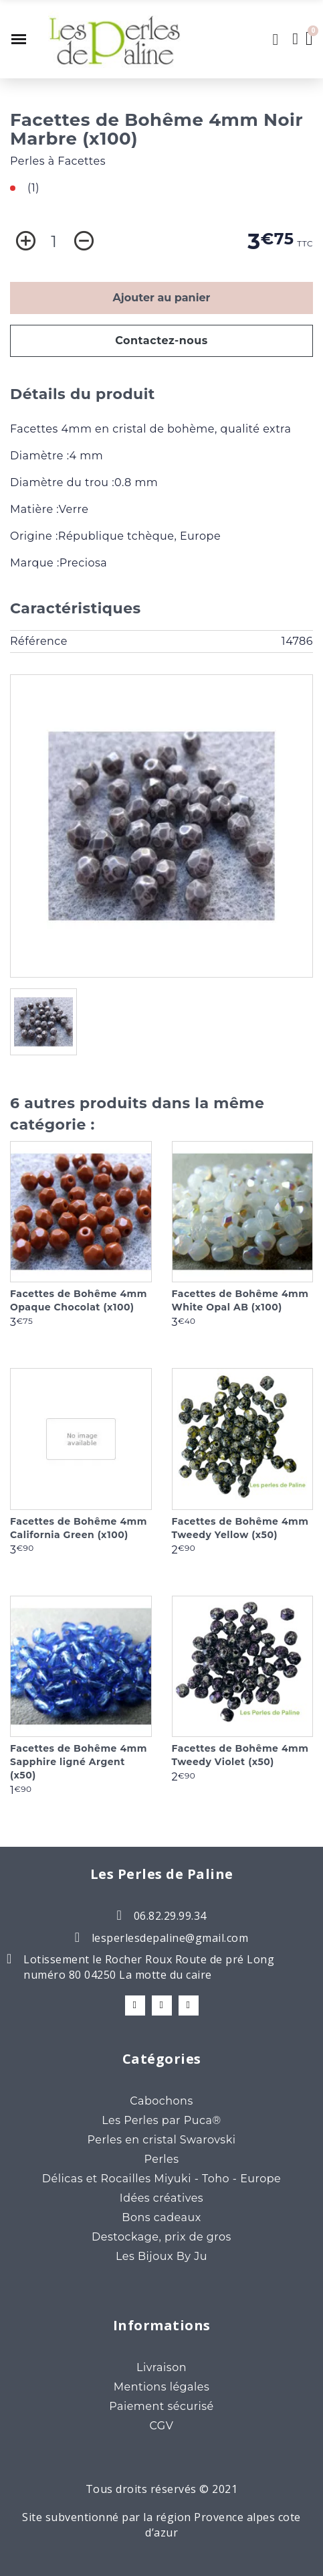  What do you see at coordinates (161, 2256) in the screenshot?
I see `Les Bijoux By Ju` at bounding box center [161, 2256].